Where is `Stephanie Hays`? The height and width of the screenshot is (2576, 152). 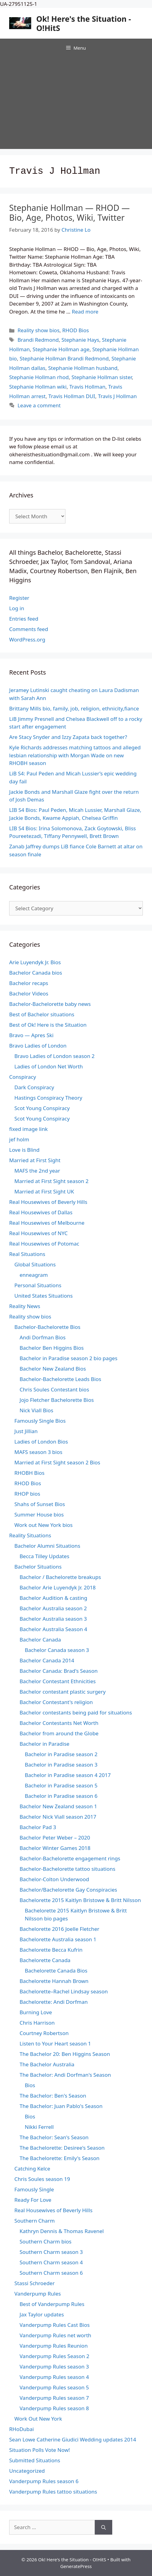 Stephanie Hays is located at coordinates (80, 339).